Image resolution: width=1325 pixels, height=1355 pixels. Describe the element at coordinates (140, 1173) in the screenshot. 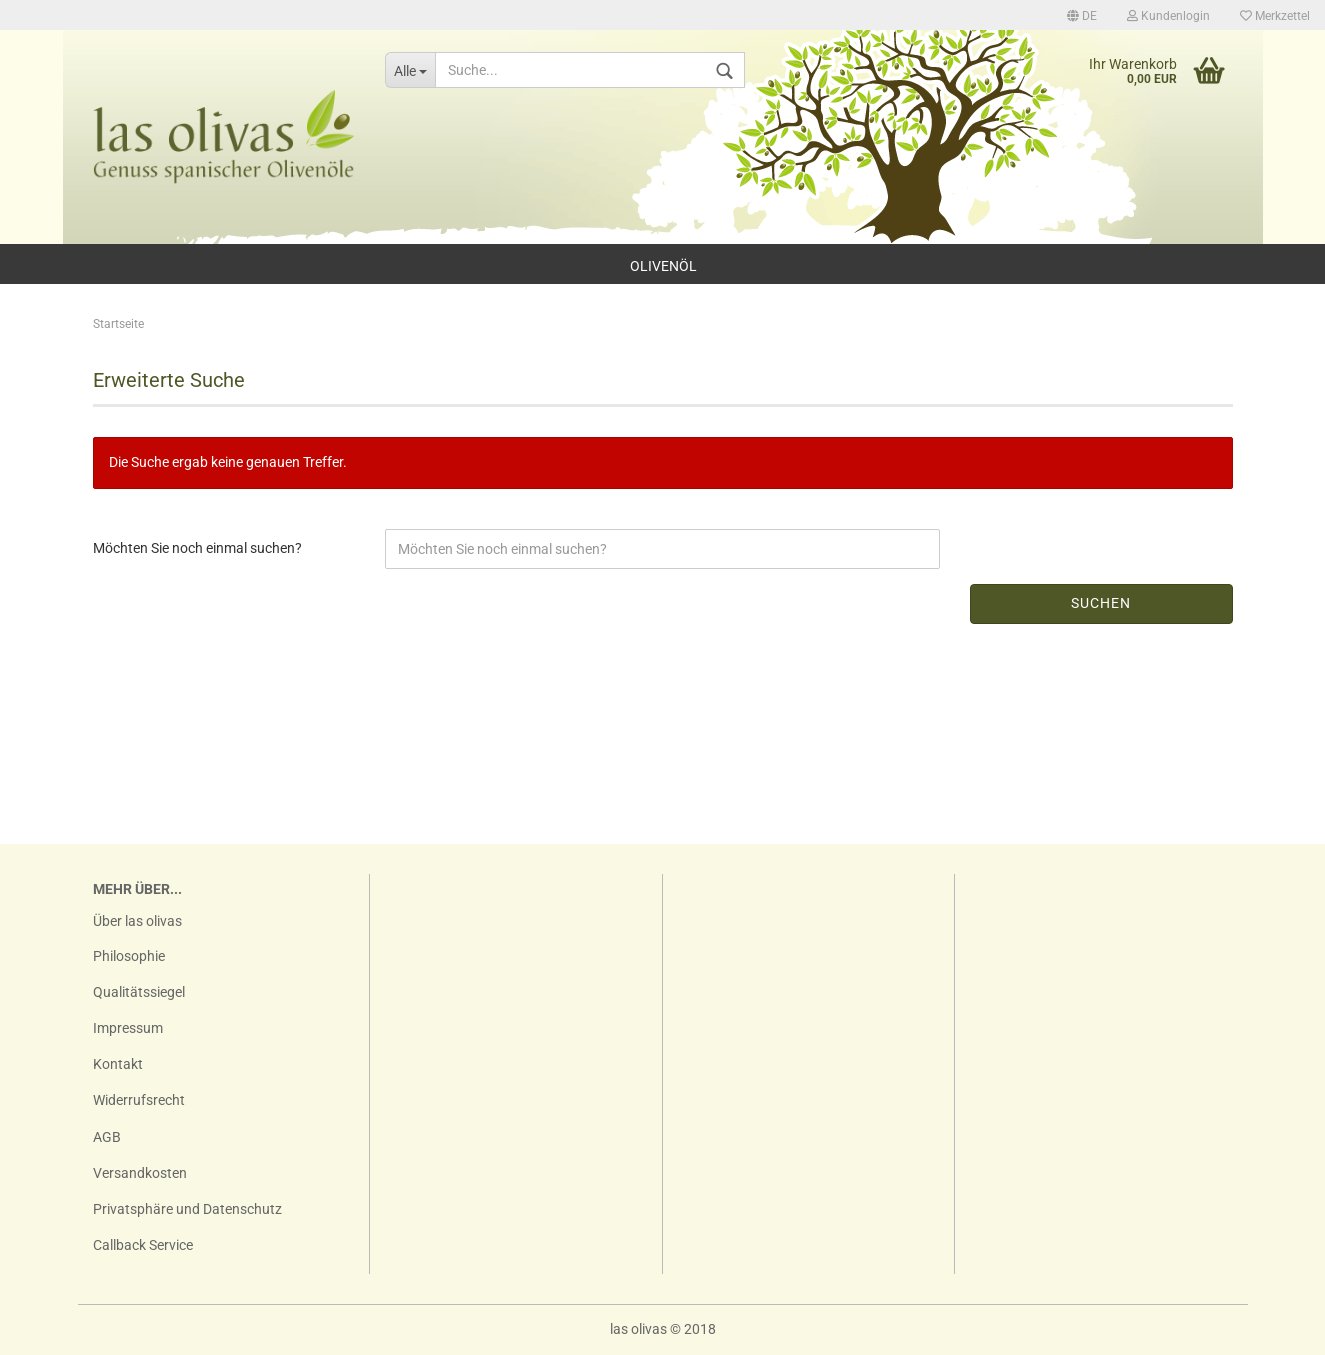

I see `Versandkosten` at that location.